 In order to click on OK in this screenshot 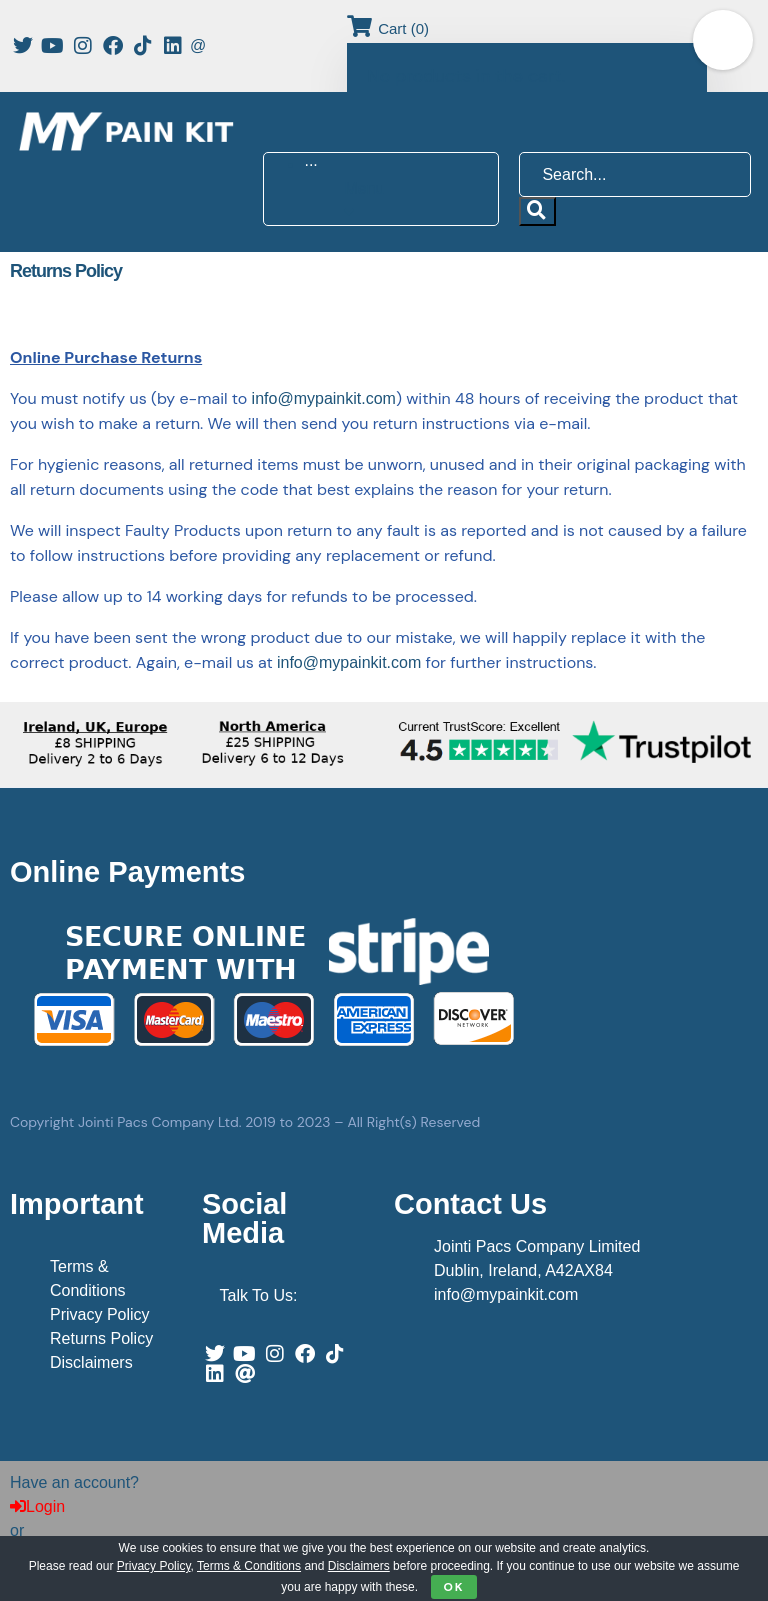, I will do `click(453, 1587)`.